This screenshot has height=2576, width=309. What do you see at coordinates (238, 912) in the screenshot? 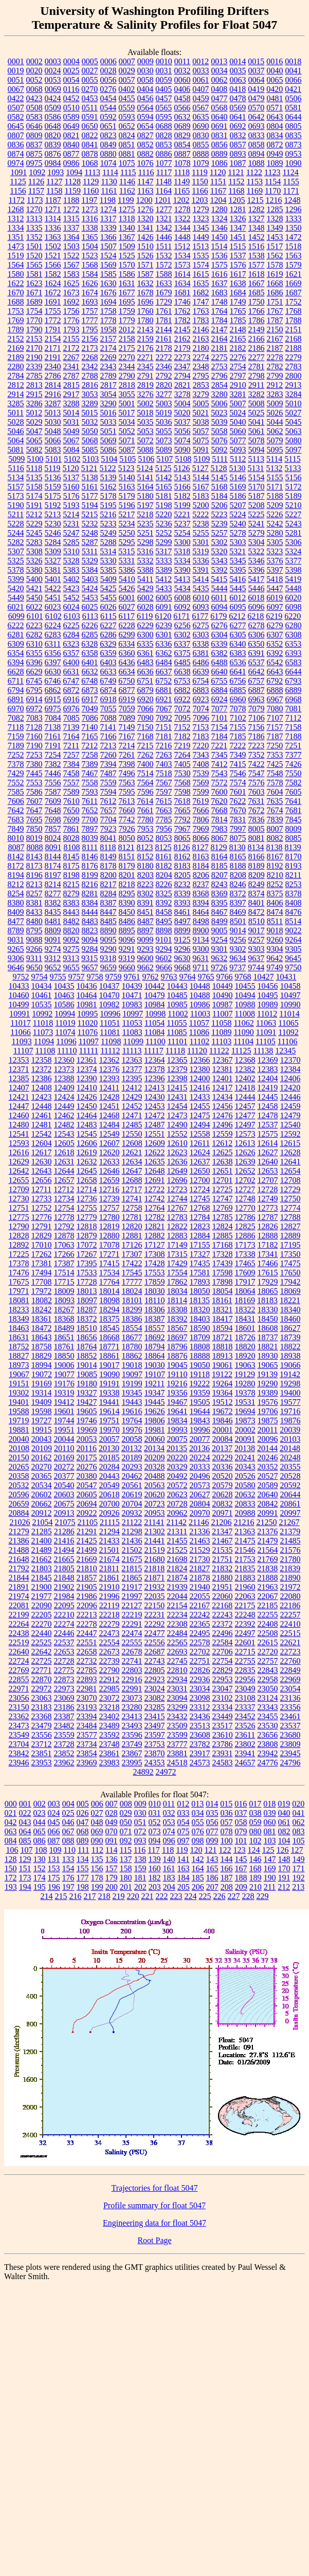
I see `8469` at bounding box center [238, 912].